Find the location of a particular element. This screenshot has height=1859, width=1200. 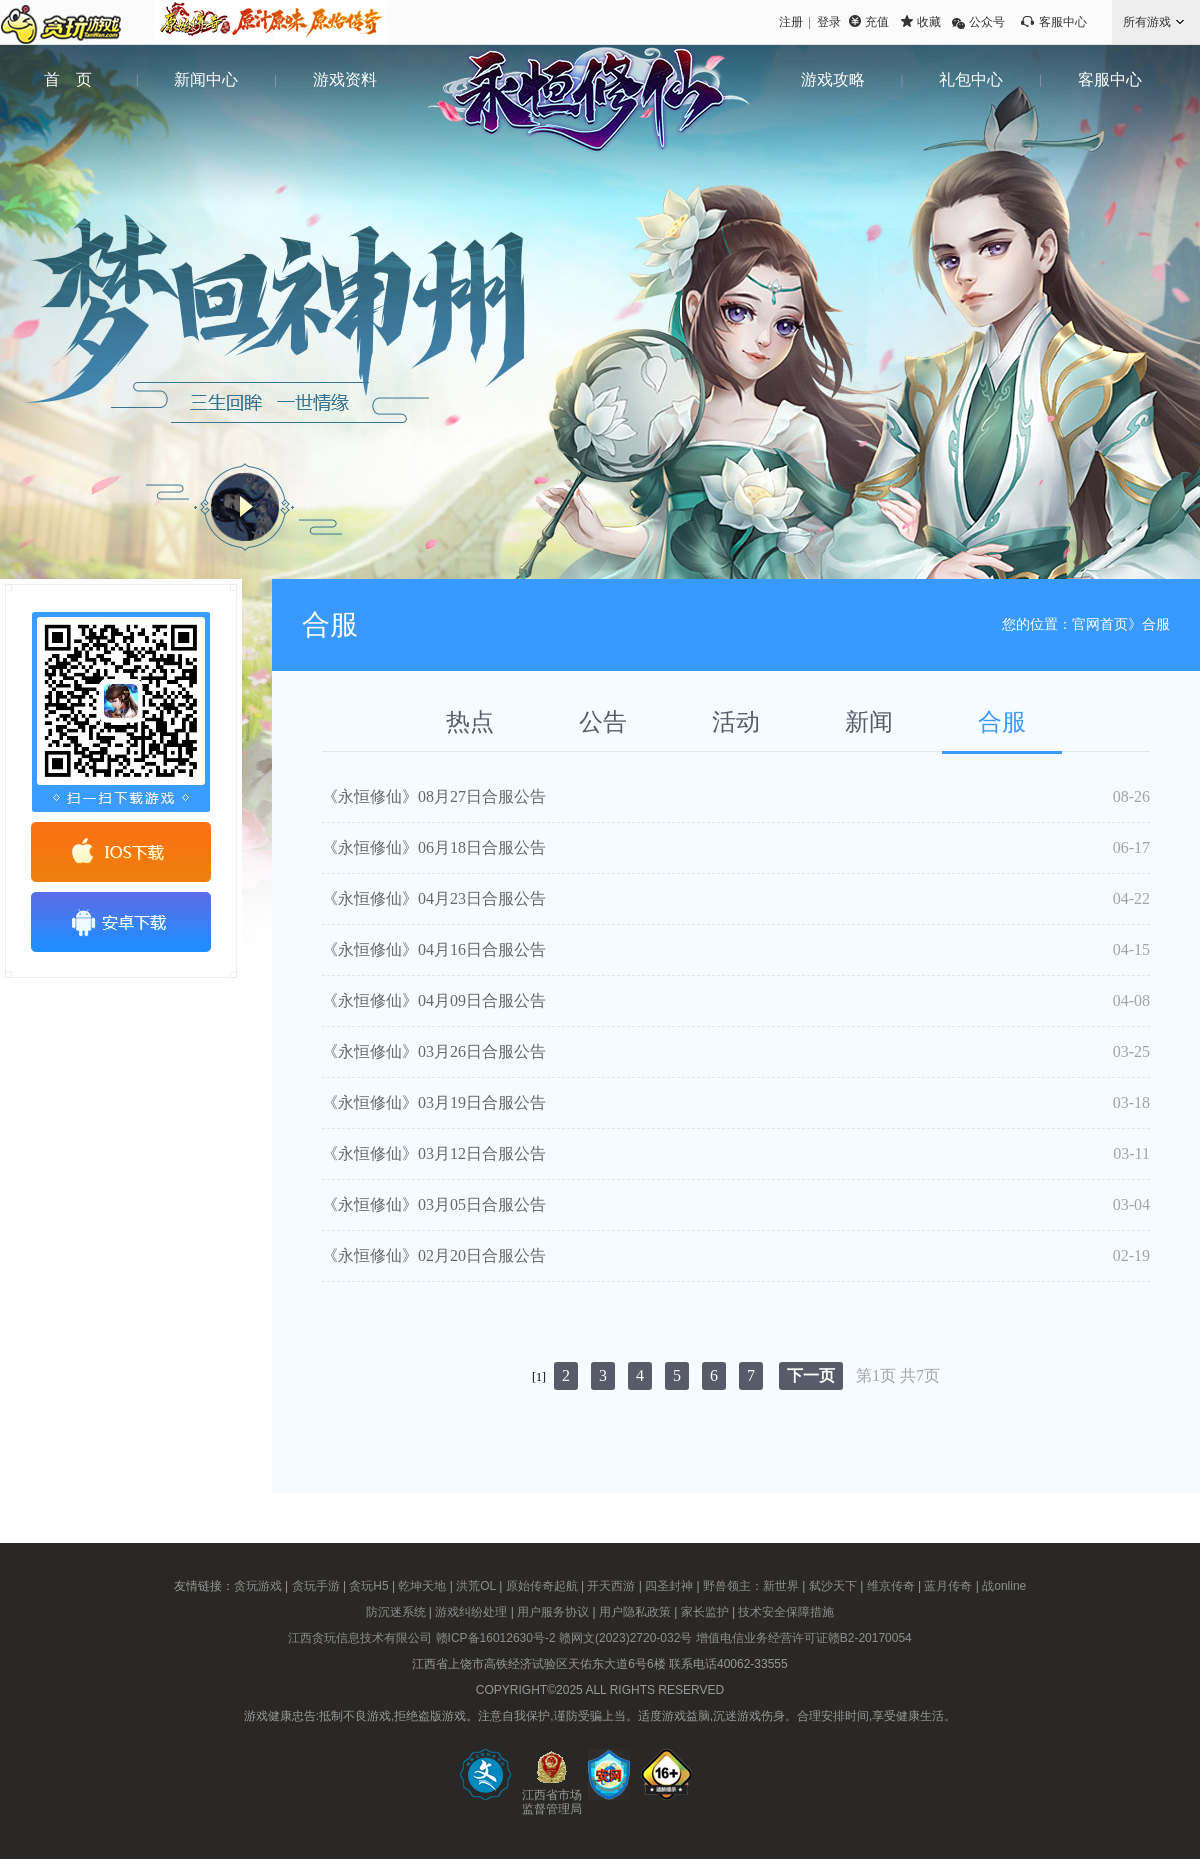

官网首页 is located at coordinates (1100, 624).